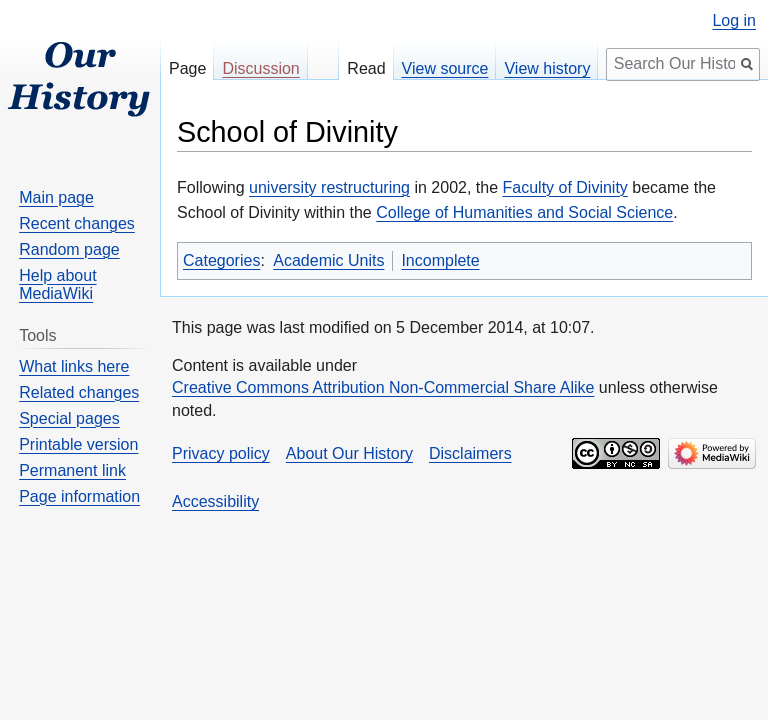  Describe the element at coordinates (79, 392) in the screenshot. I see `Related changes` at that location.